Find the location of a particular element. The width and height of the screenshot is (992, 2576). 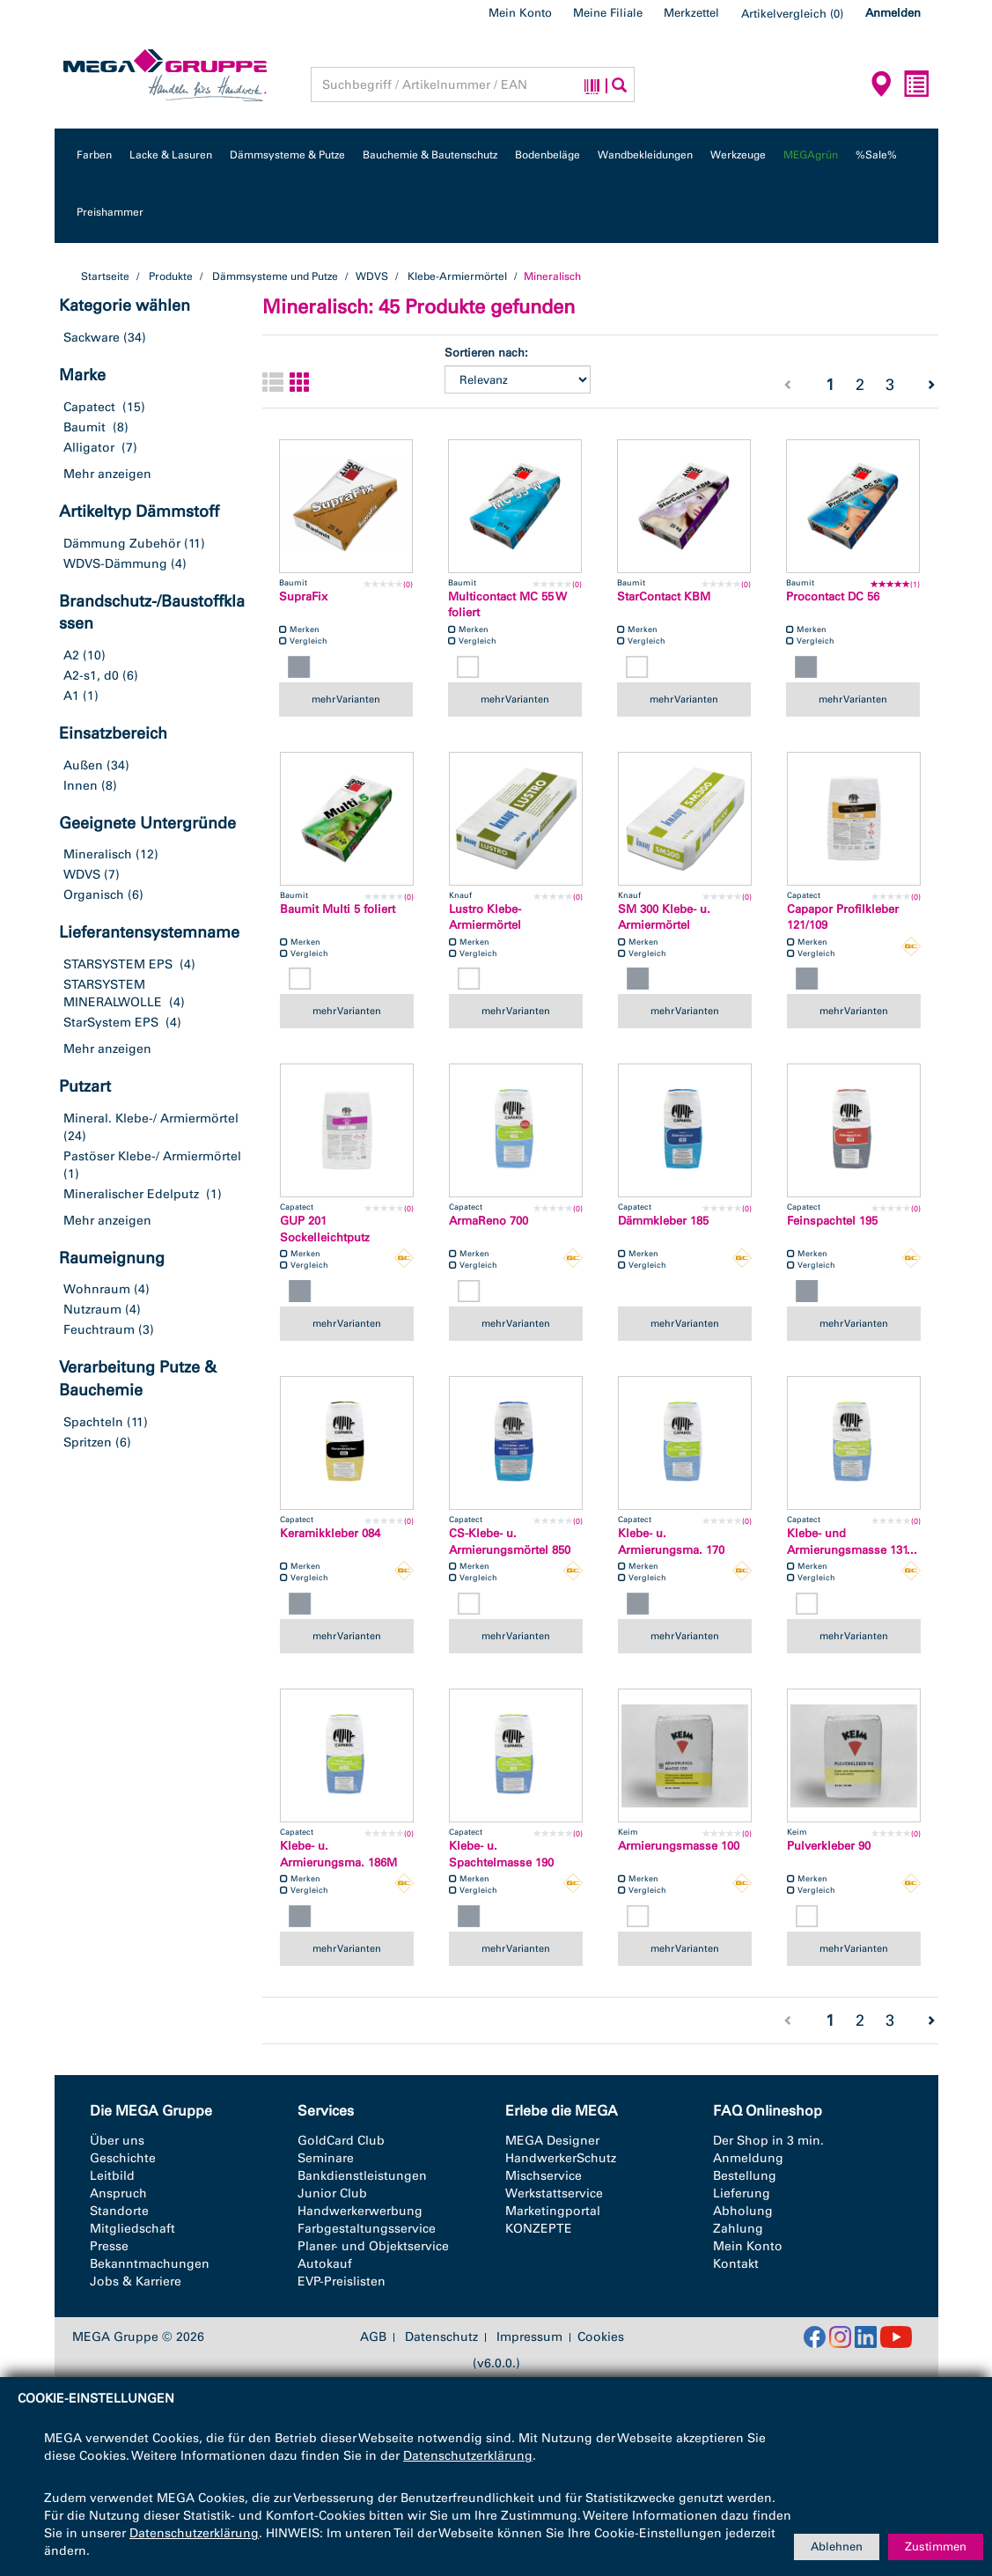

Junior Club is located at coordinates (332, 2193).